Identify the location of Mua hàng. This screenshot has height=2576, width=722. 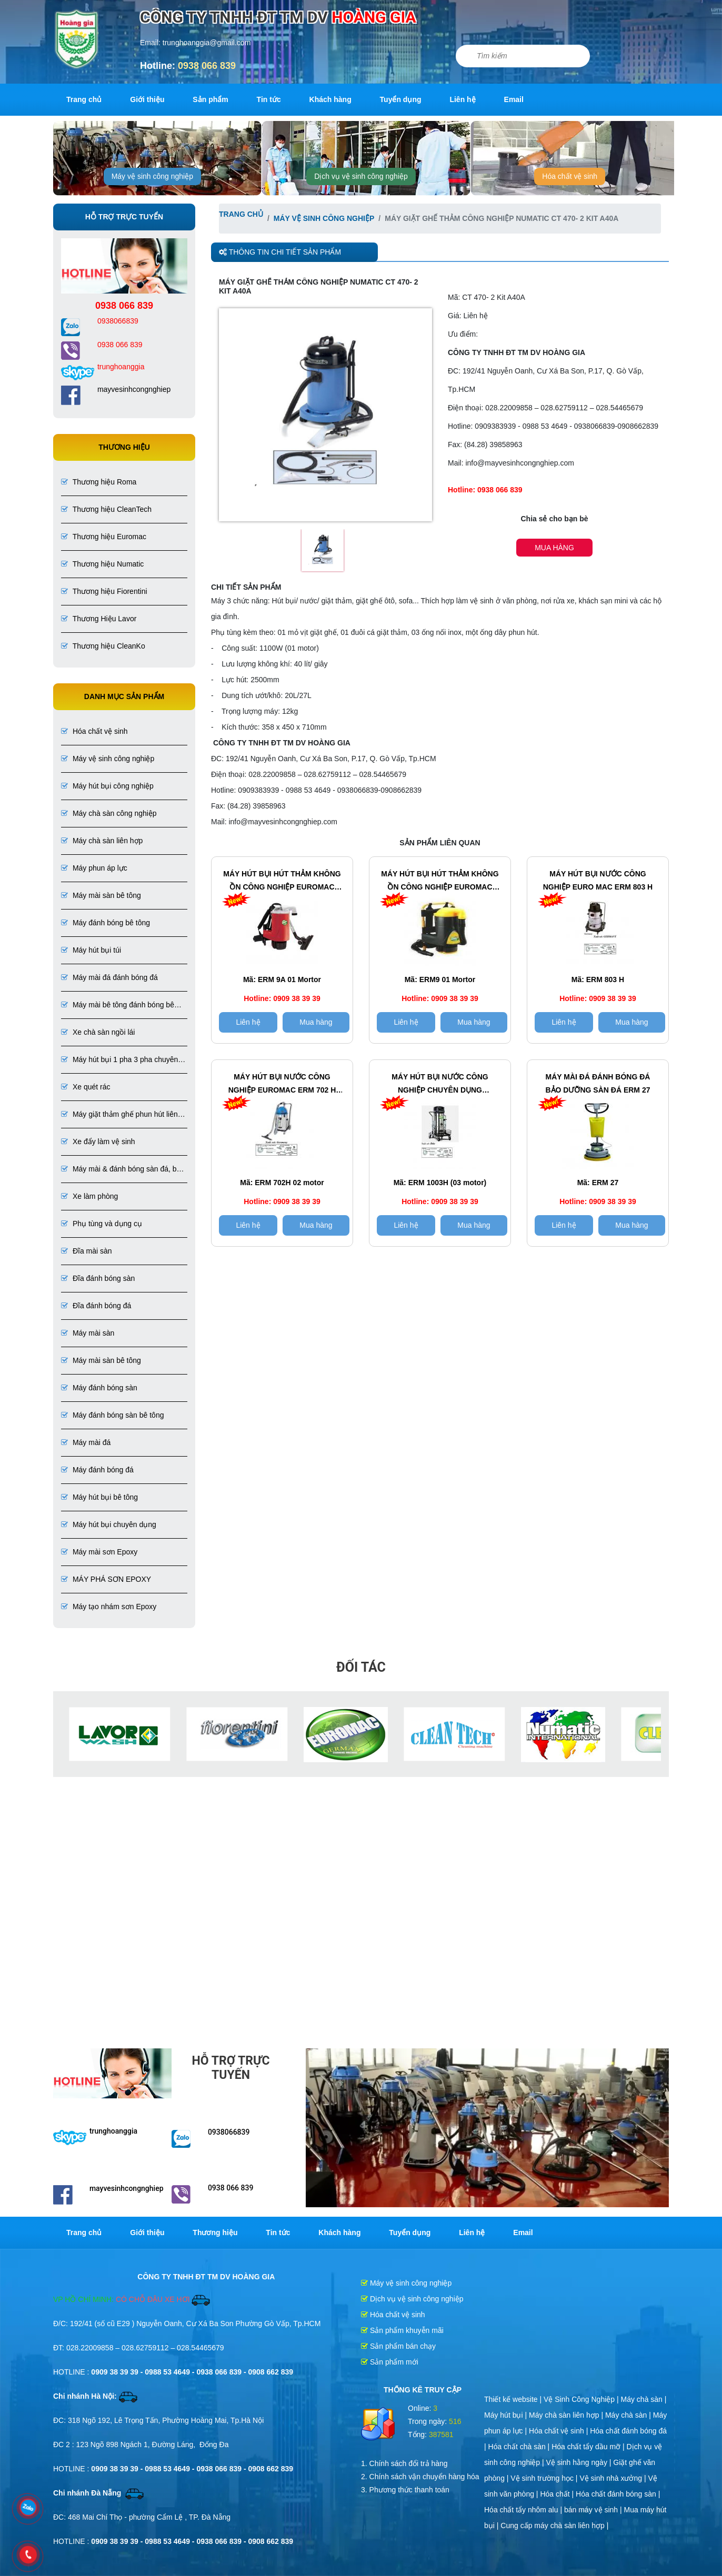
(554, 547).